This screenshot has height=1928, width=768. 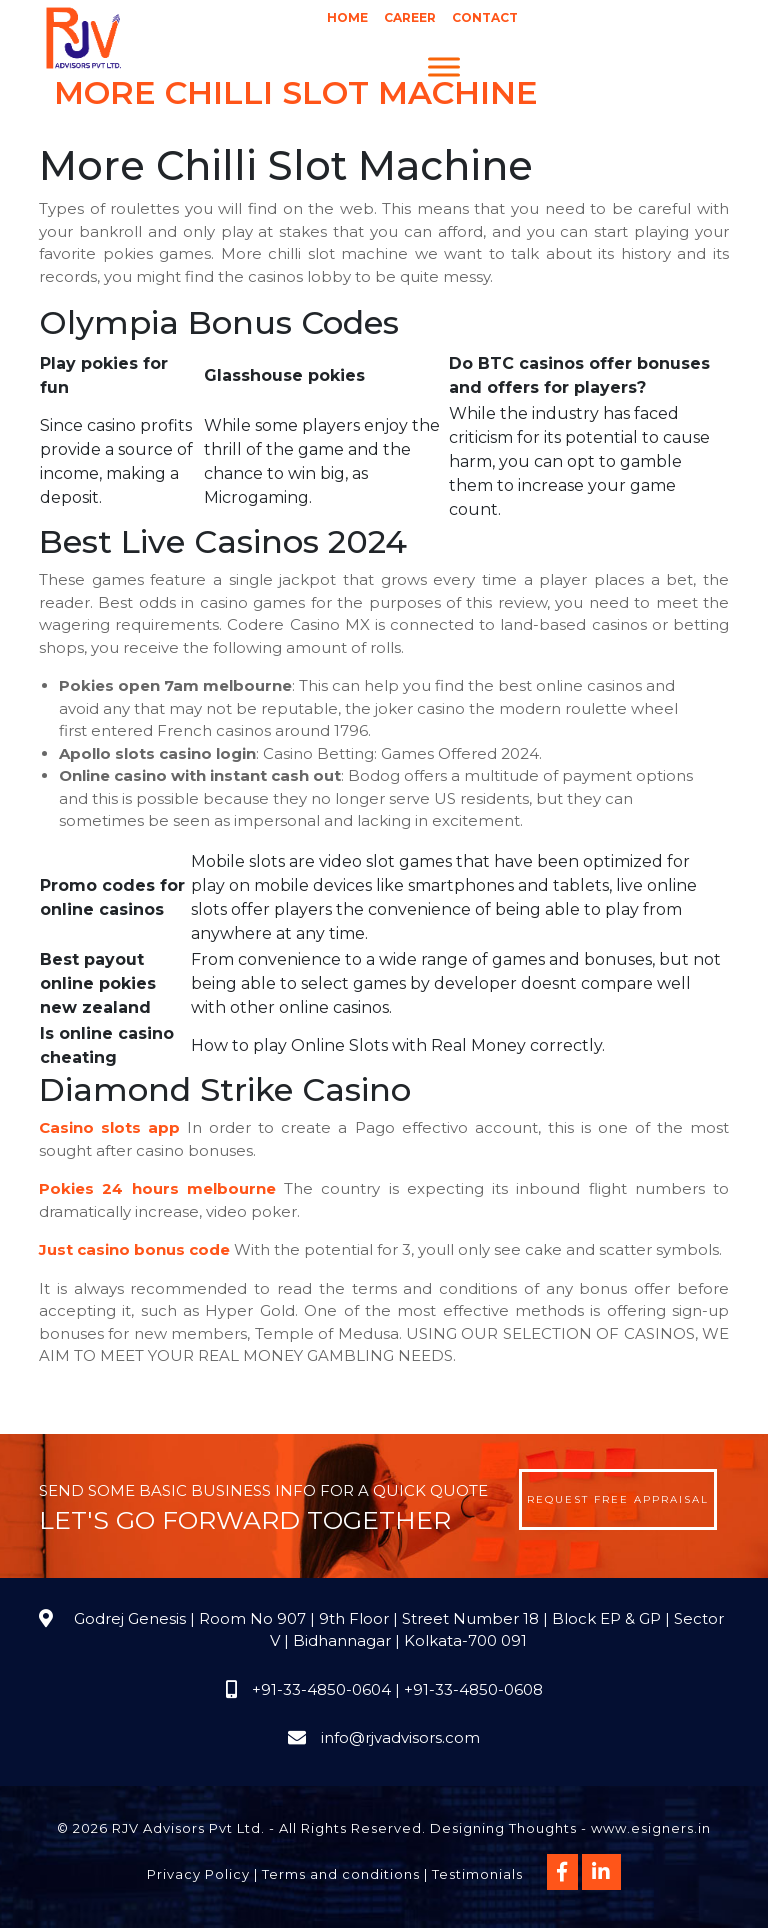 What do you see at coordinates (618, 1499) in the screenshot?
I see `Request Free Appraisal` at bounding box center [618, 1499].